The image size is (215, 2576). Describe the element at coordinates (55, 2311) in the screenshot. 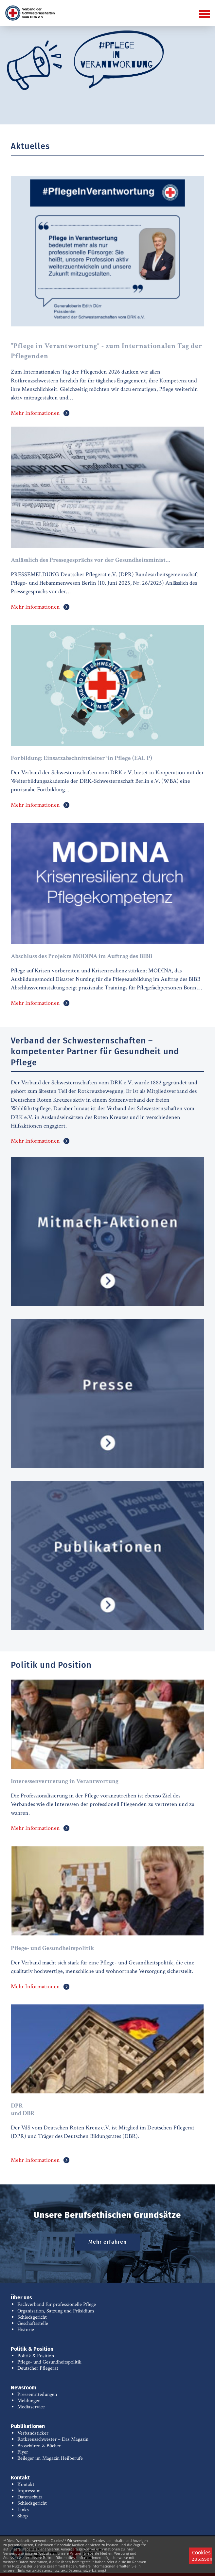

I see `Organisation, Satzung und Präsidium` at that location.